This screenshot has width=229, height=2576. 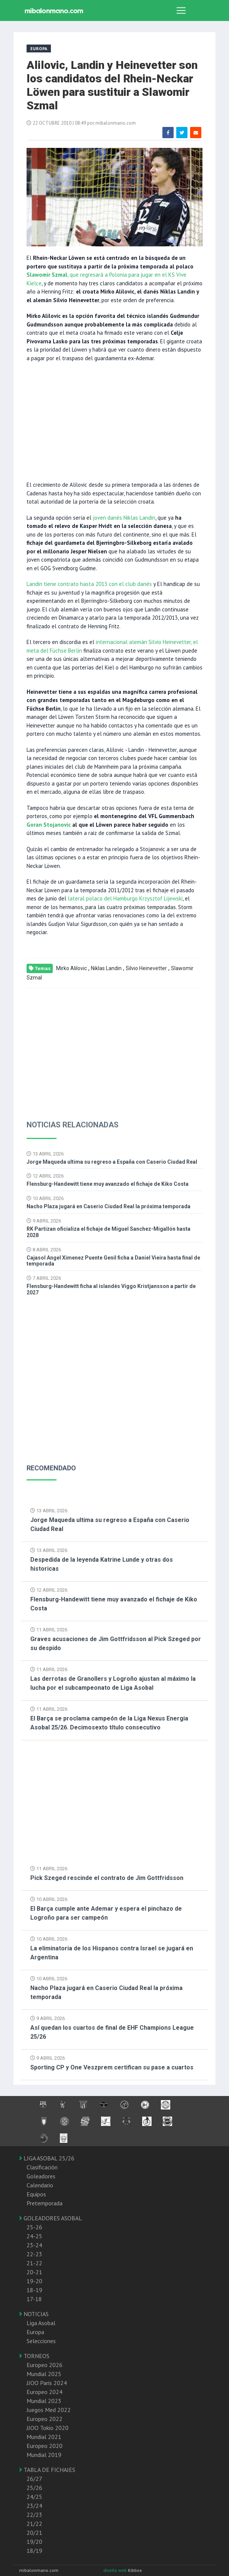 What do you see at coordinates (34, 2263) in the screenshot?
I see `21-22` at bounding box center [34, 2263].